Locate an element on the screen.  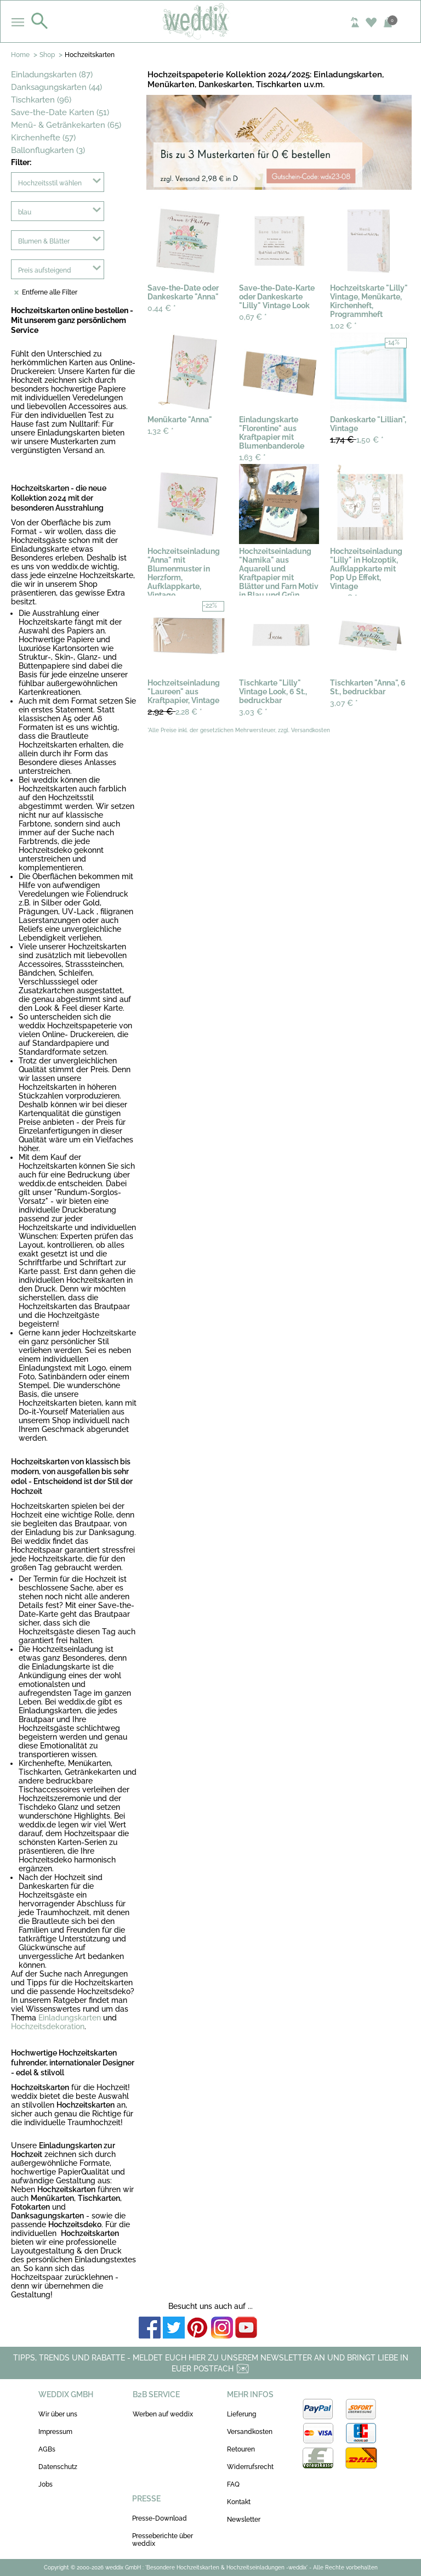
Widerrufsrecht is located at coordinates (250, 2467).